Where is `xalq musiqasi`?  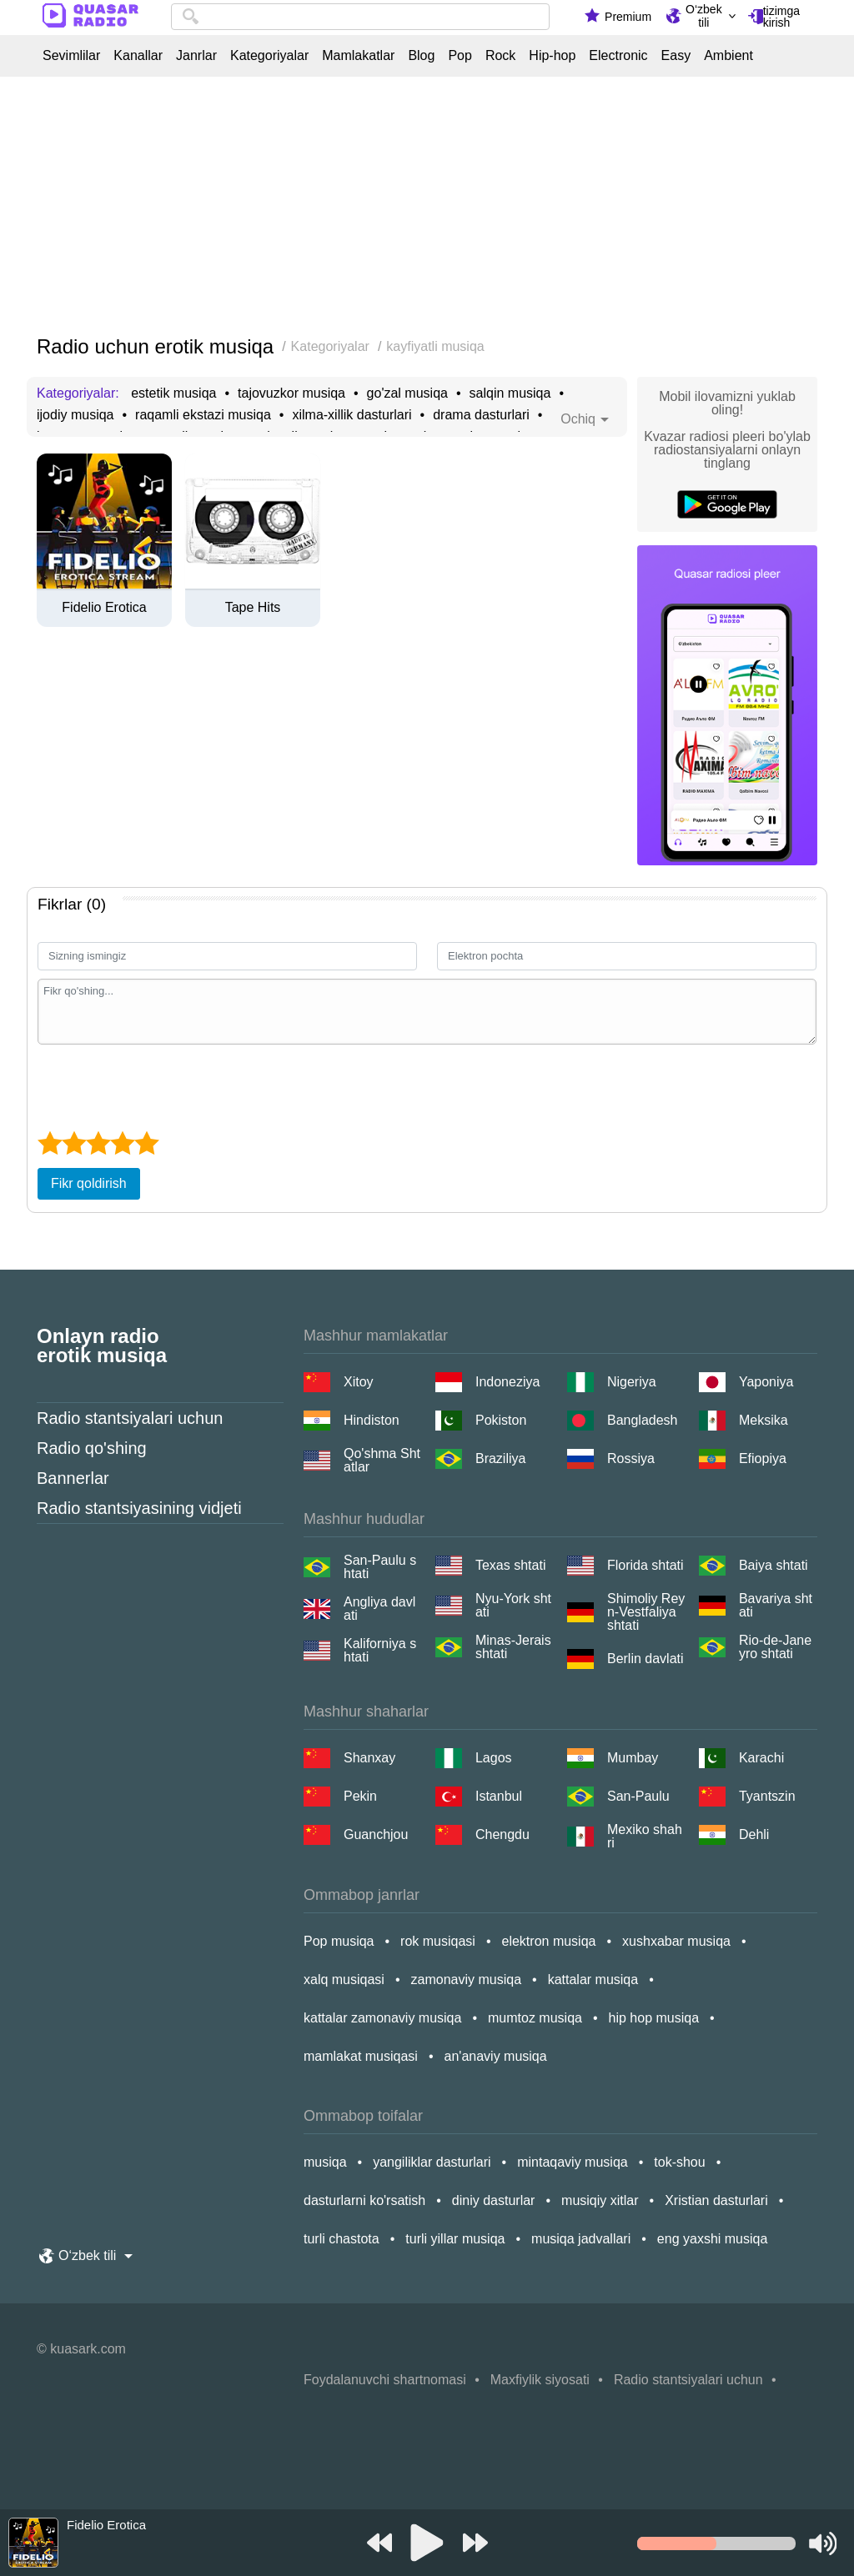
xalq musiqasi is located at coordinates (344, 1979).